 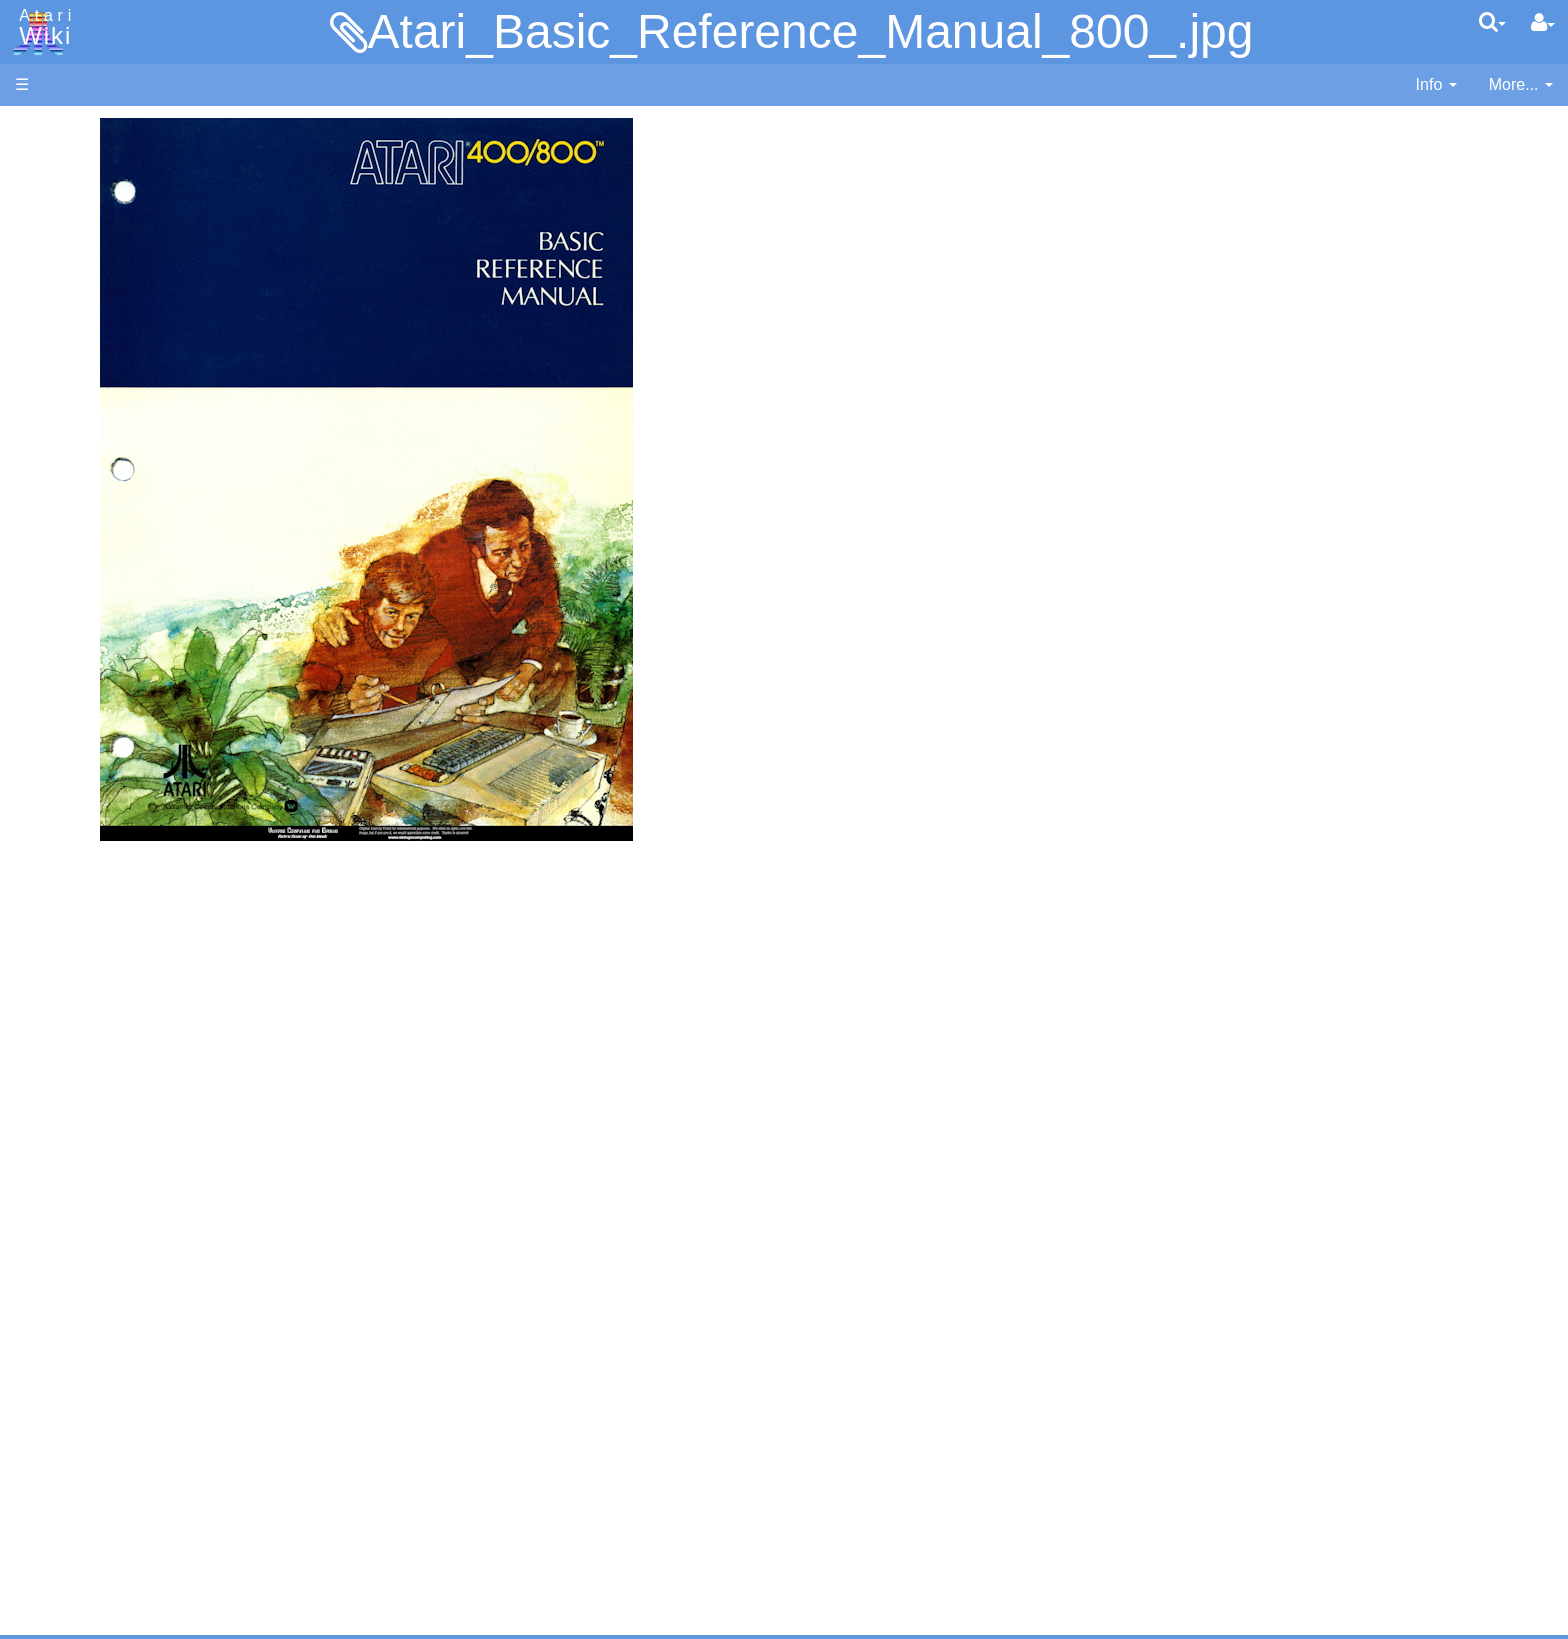 What do you see at coordinates (1543, 23) in the screenshot?
I see `[User Menu]` at bounding box center [1543, 23].